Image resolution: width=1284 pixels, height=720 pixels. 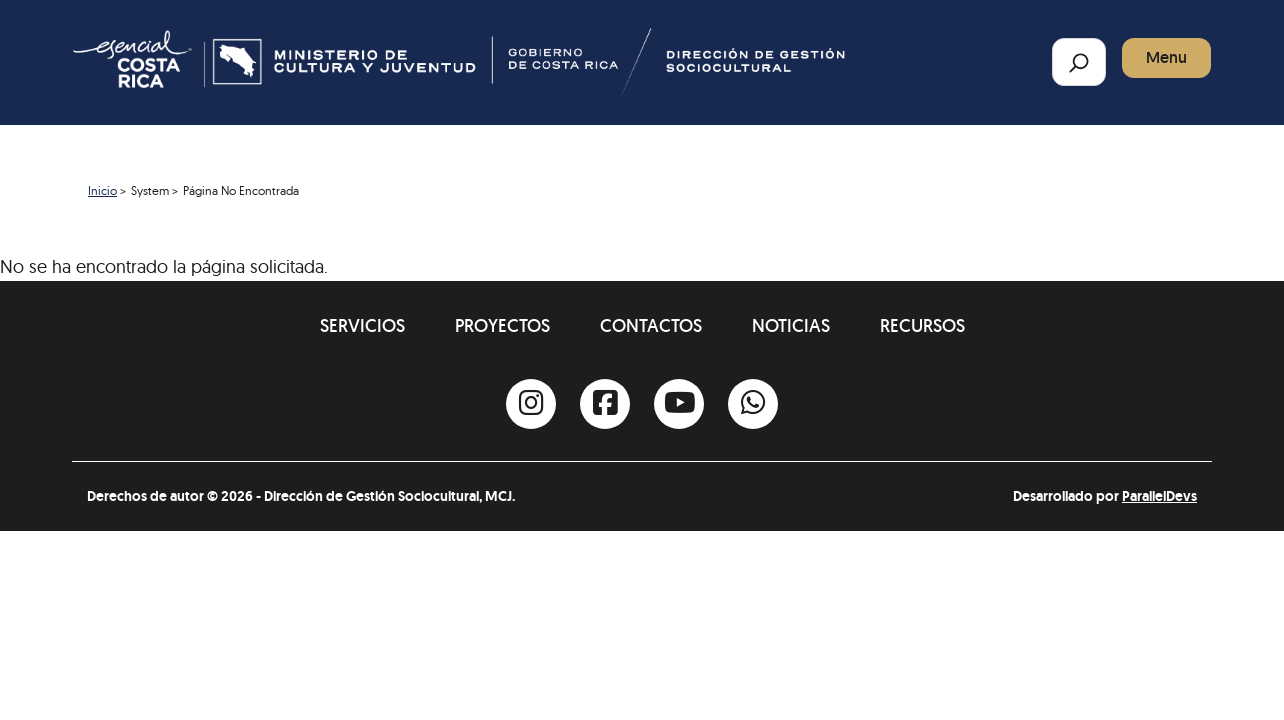 What do you see at coordinates (362, 325) in the screenshot?
I see `Servicios` at bounding box center [362, 325].